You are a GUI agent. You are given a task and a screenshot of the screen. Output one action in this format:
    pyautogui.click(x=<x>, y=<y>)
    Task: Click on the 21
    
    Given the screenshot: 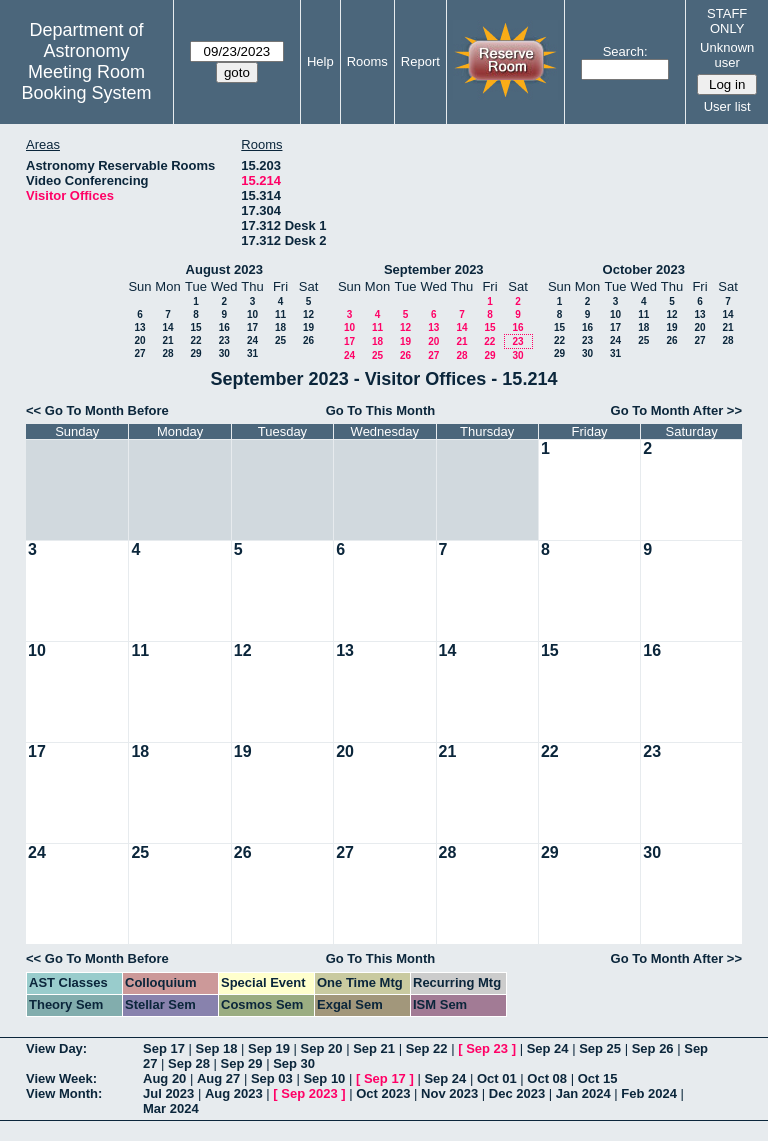 What is the action you would take?
    pyautogui.click(x=167, y=340)
    